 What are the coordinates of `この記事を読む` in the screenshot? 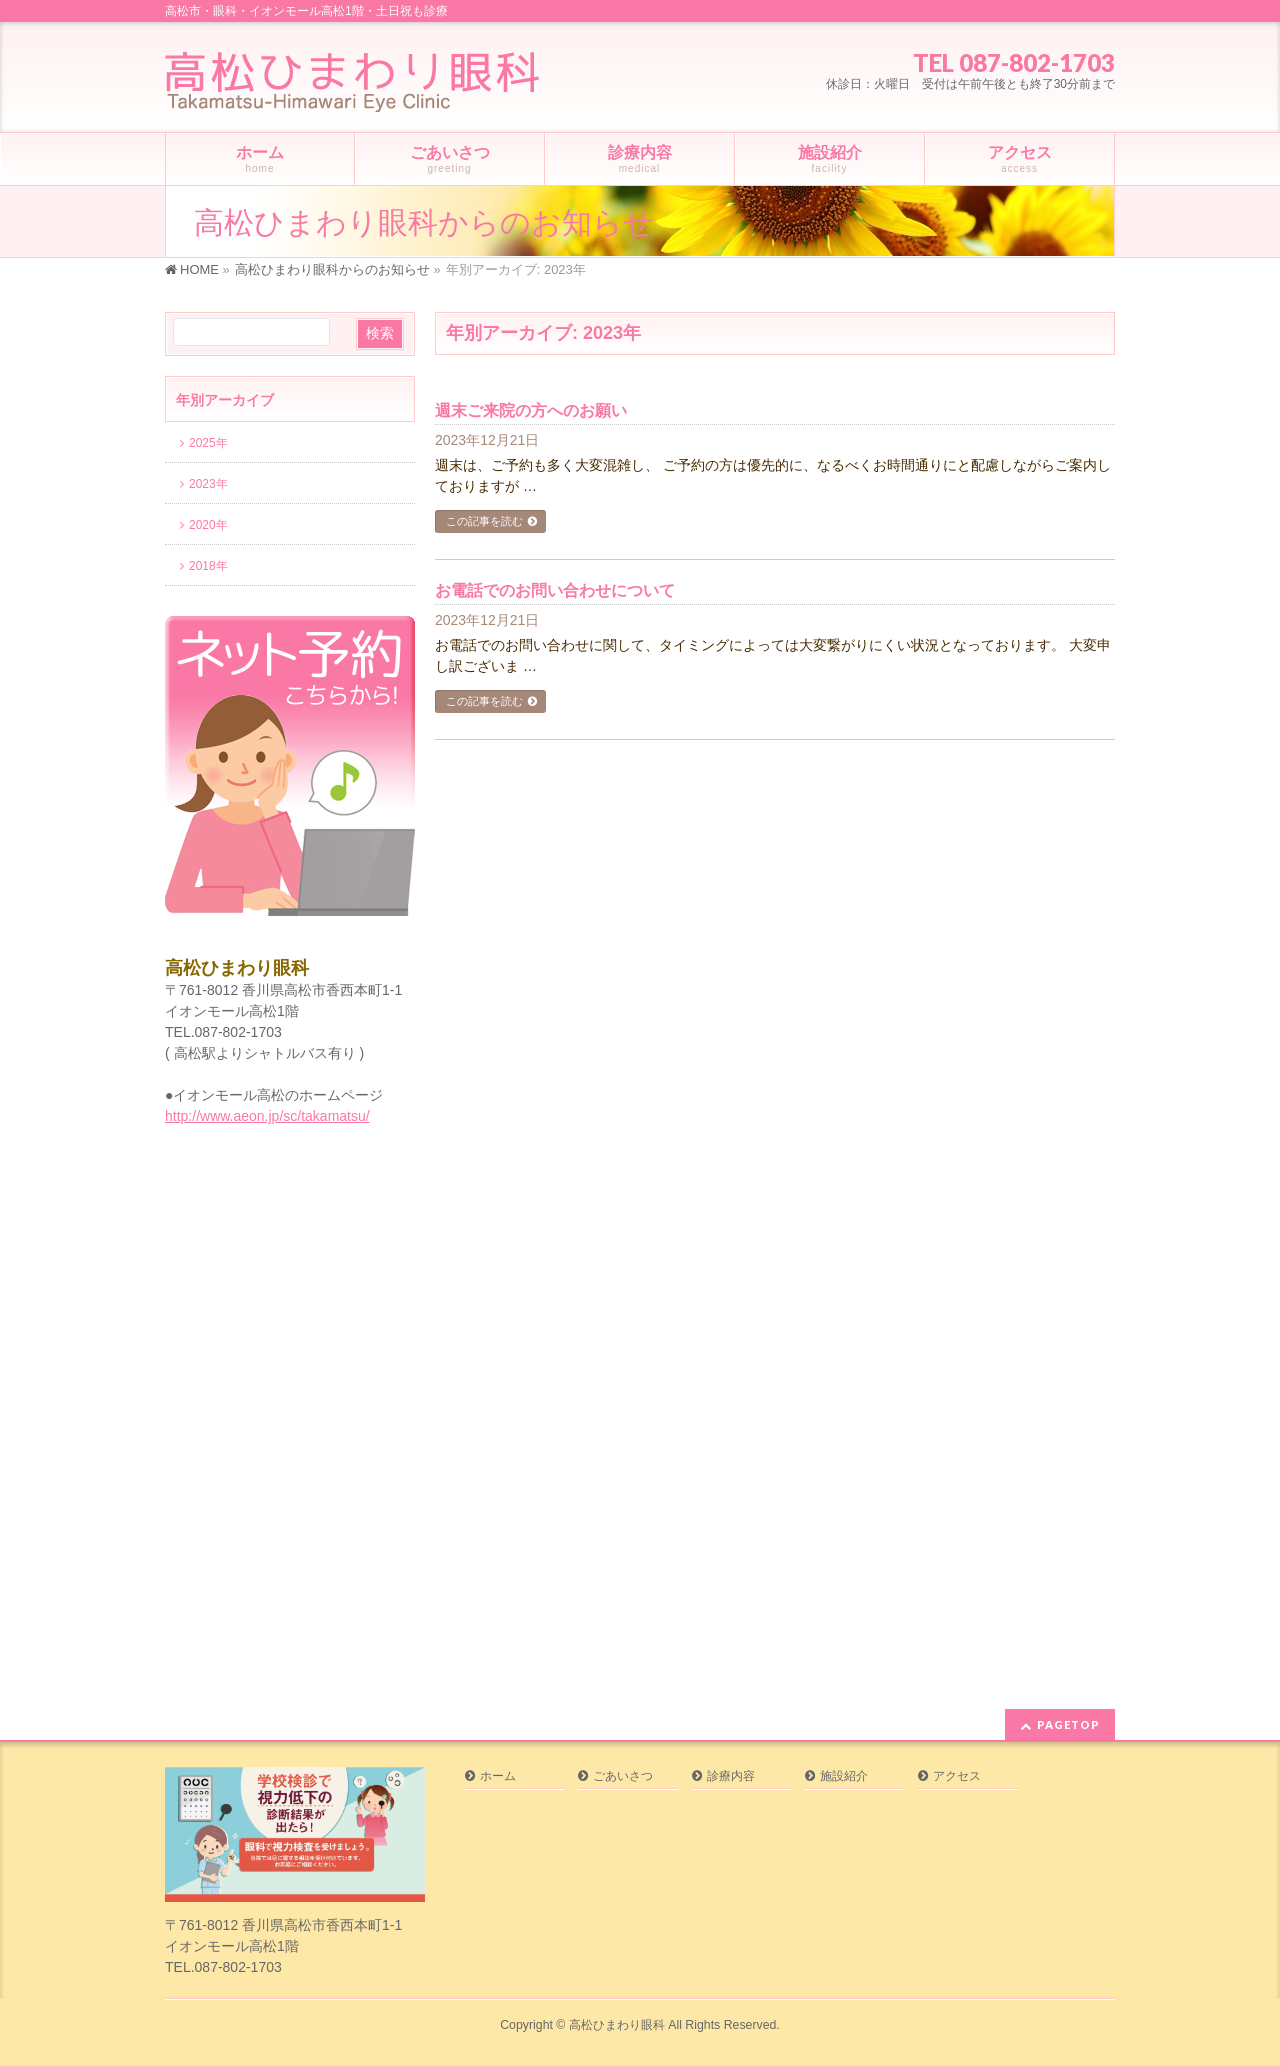 It's located at (484, 521).